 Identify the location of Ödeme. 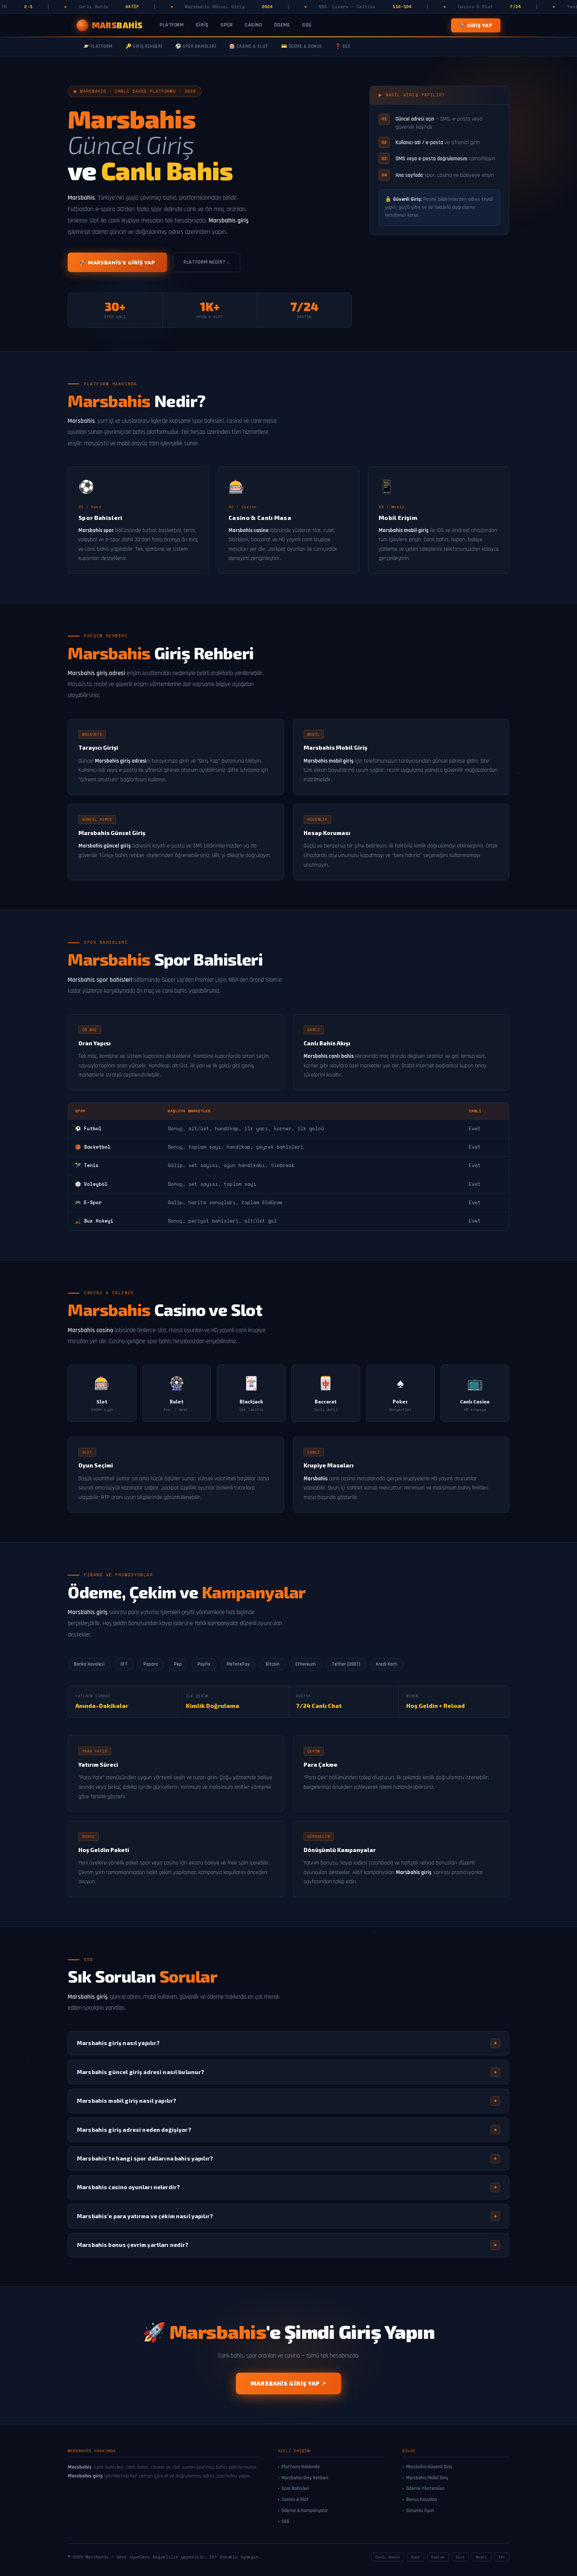
(282, 25).